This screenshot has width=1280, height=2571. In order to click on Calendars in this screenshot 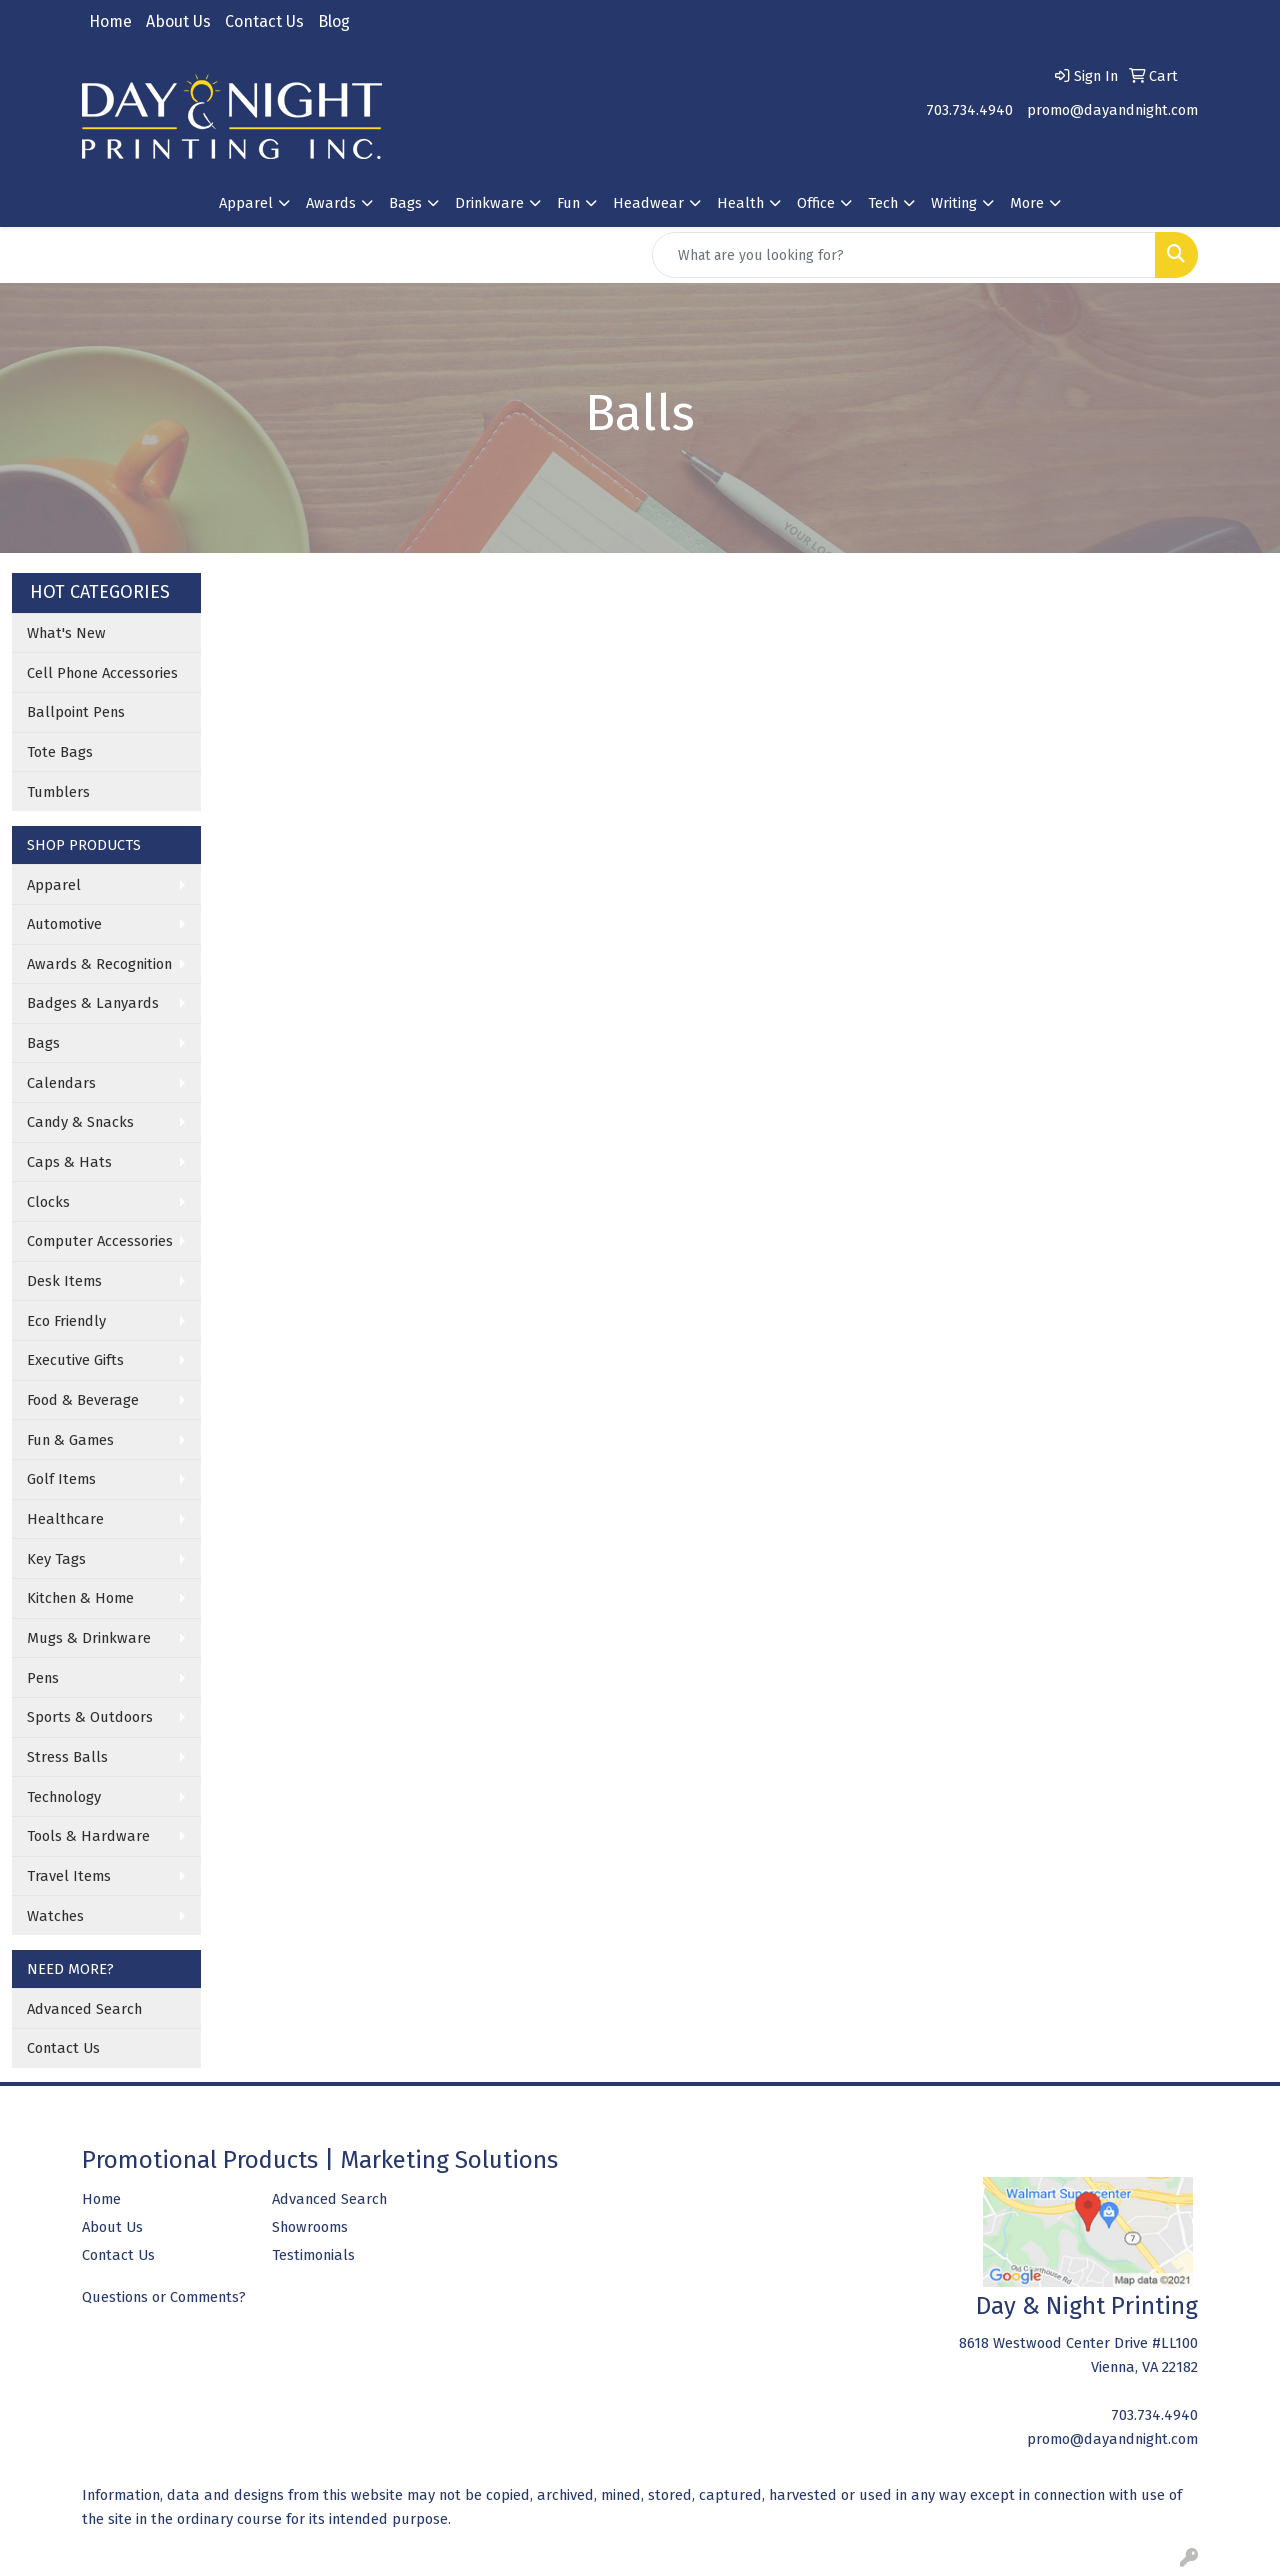, I will do `click(61, 1083)`.